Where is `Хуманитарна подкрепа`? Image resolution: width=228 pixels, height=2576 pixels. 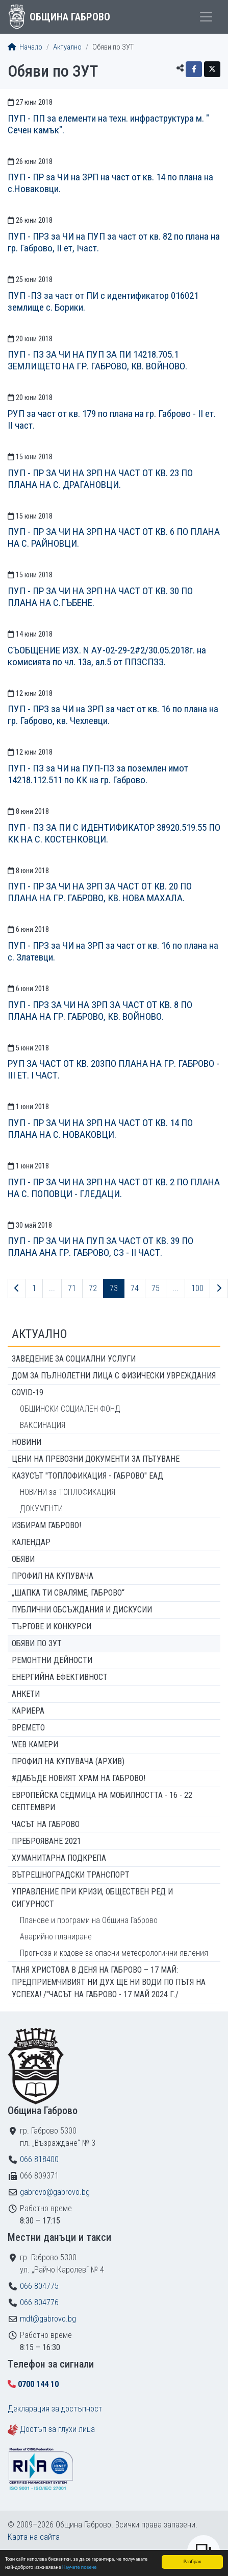 Хуманитарна подкрепа is located at coordinates (59, 1858).